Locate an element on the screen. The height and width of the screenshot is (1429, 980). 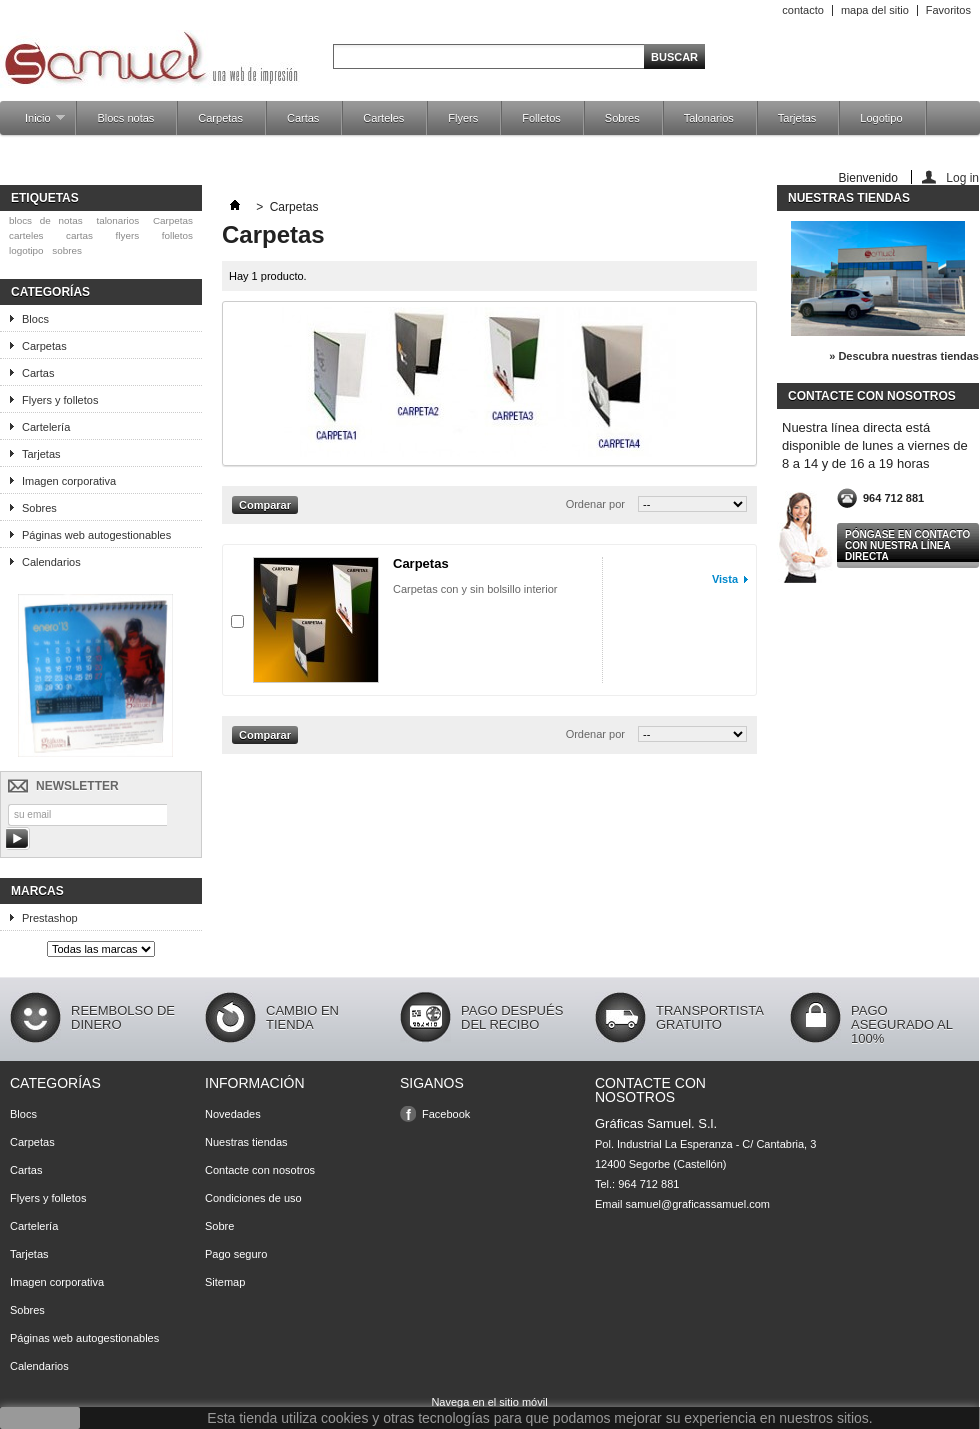
Logotipo is located at coordinates (881, 118).